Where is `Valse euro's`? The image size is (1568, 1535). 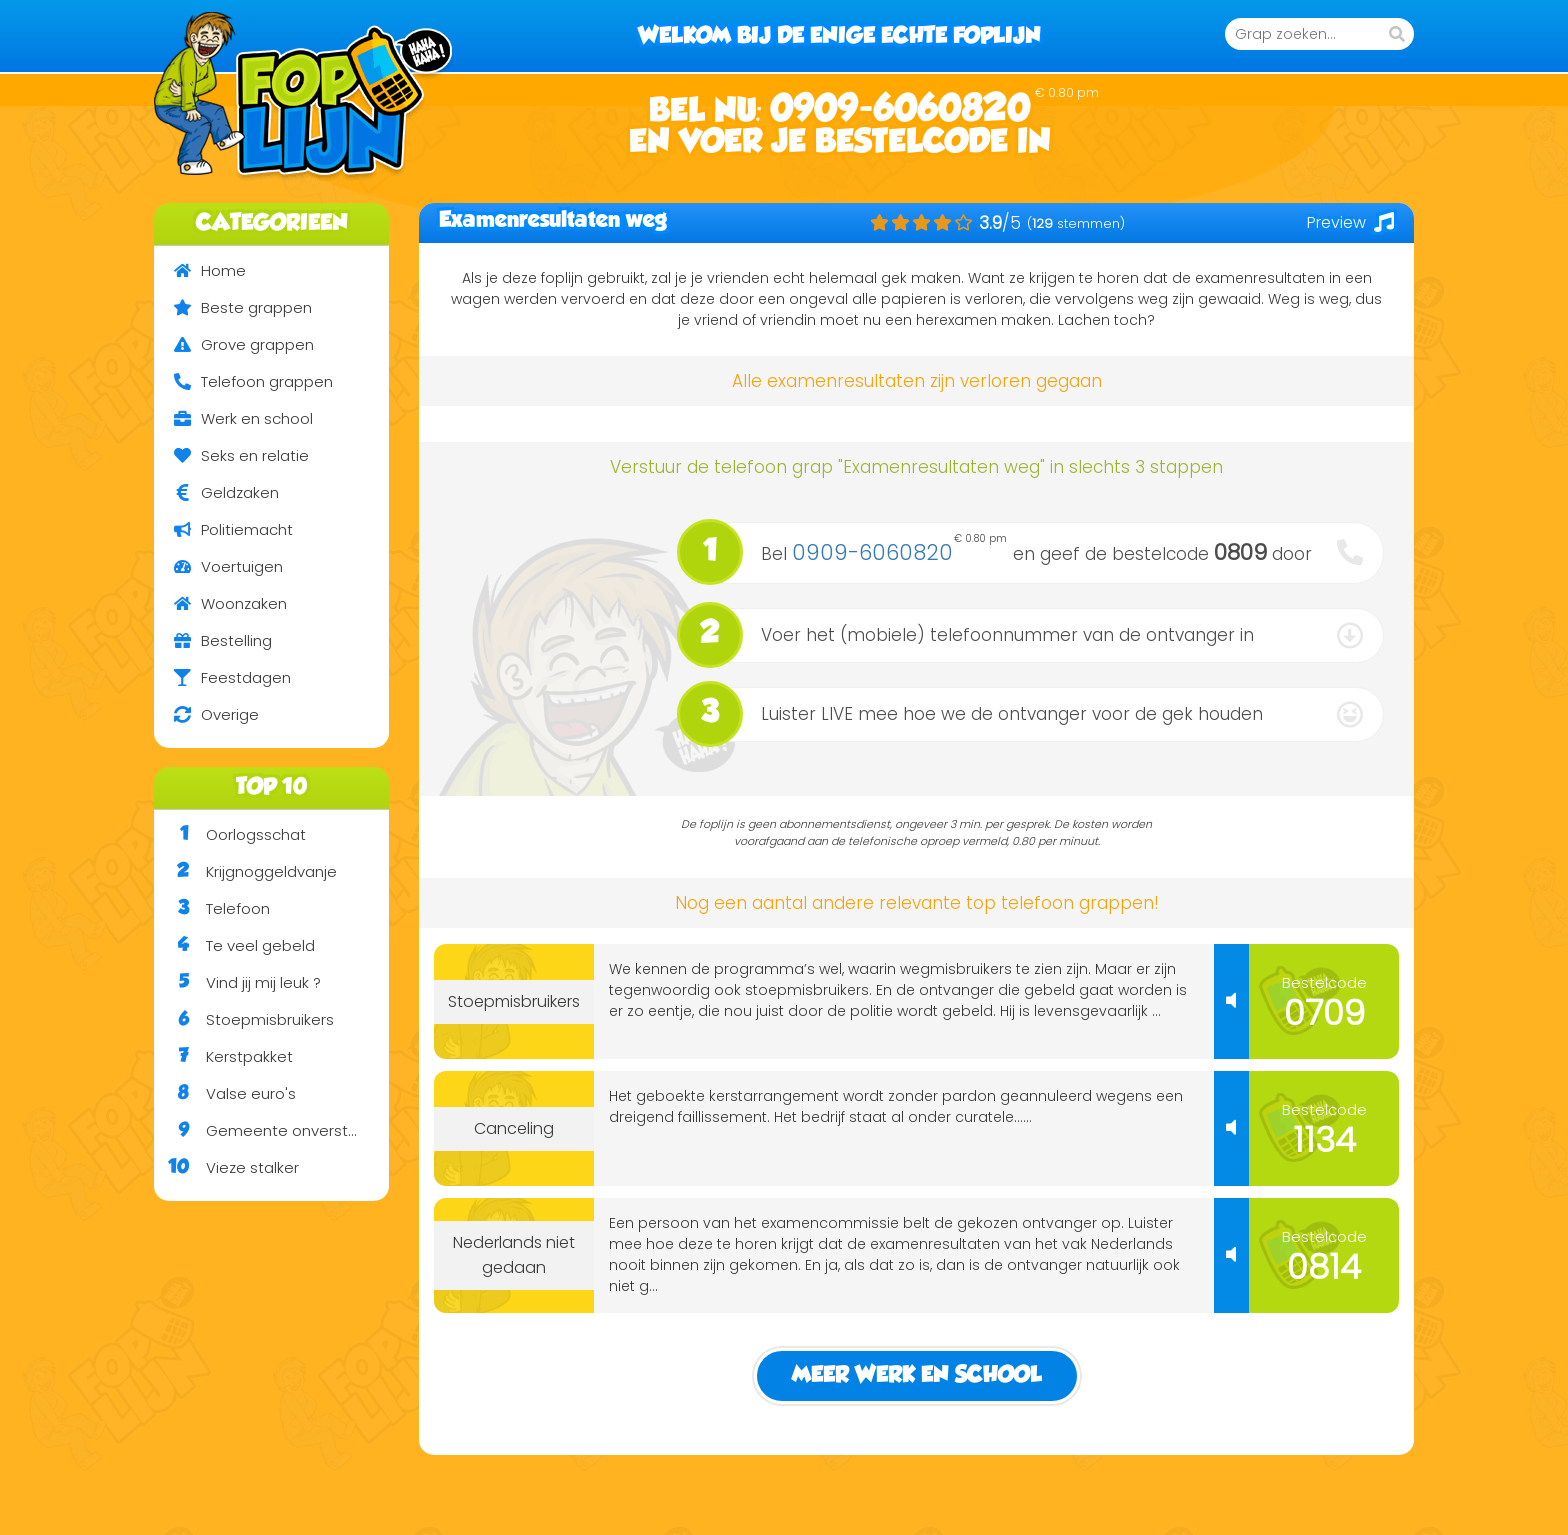 Valse euro's is located at coordinates (225, 1094).